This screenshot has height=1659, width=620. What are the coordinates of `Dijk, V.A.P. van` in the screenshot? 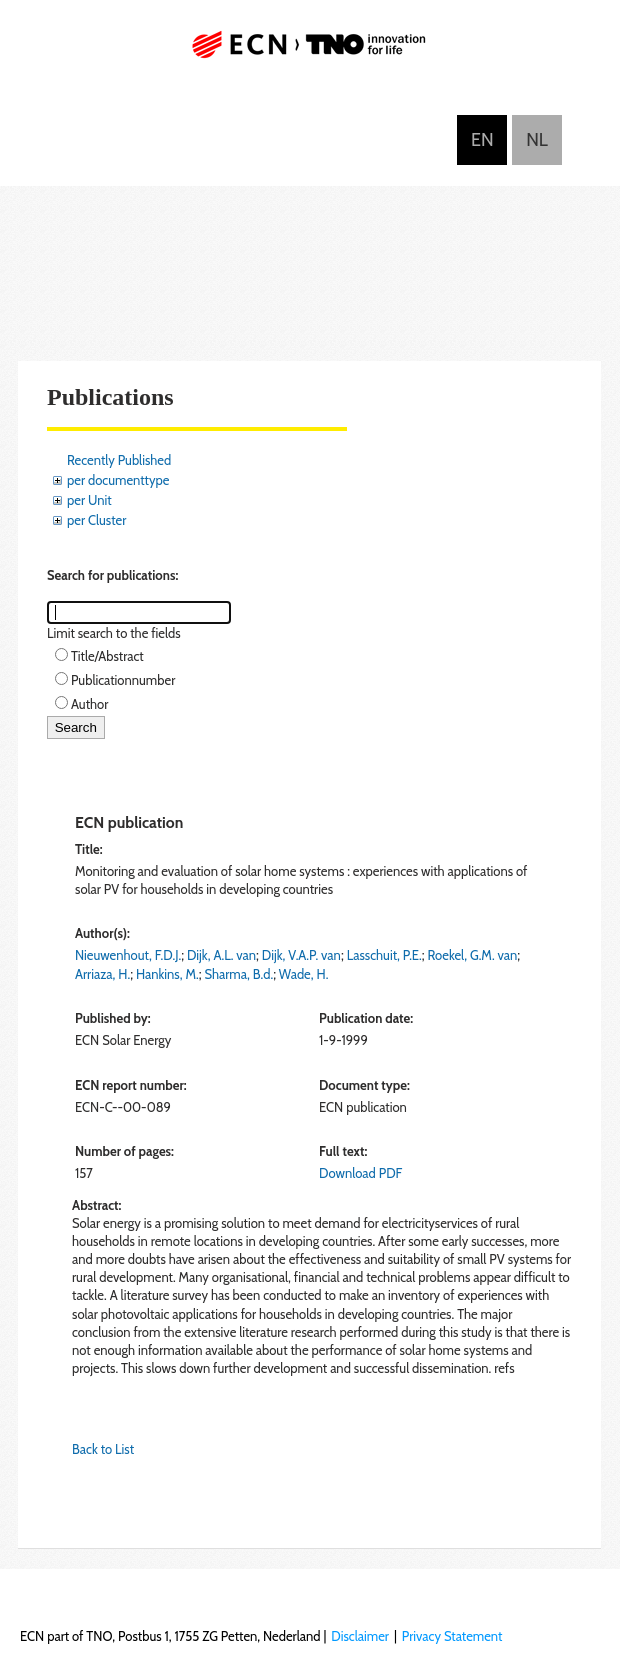 It's located at (301, 955).